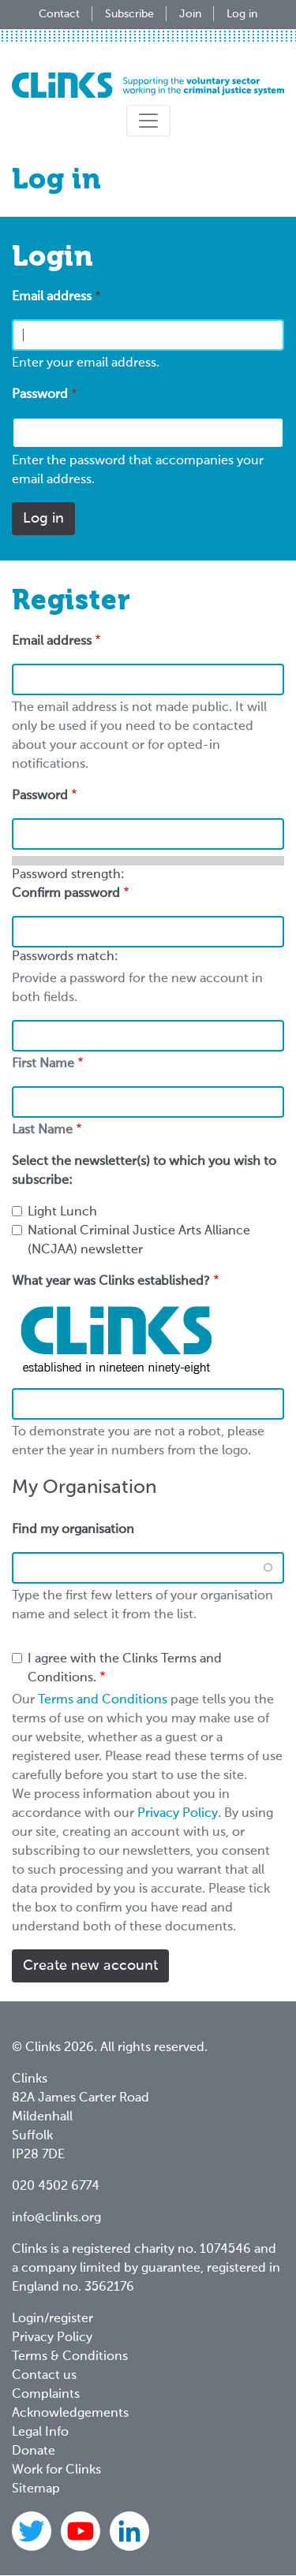  I want to click on Acknowledgements, so click(70, 2413).